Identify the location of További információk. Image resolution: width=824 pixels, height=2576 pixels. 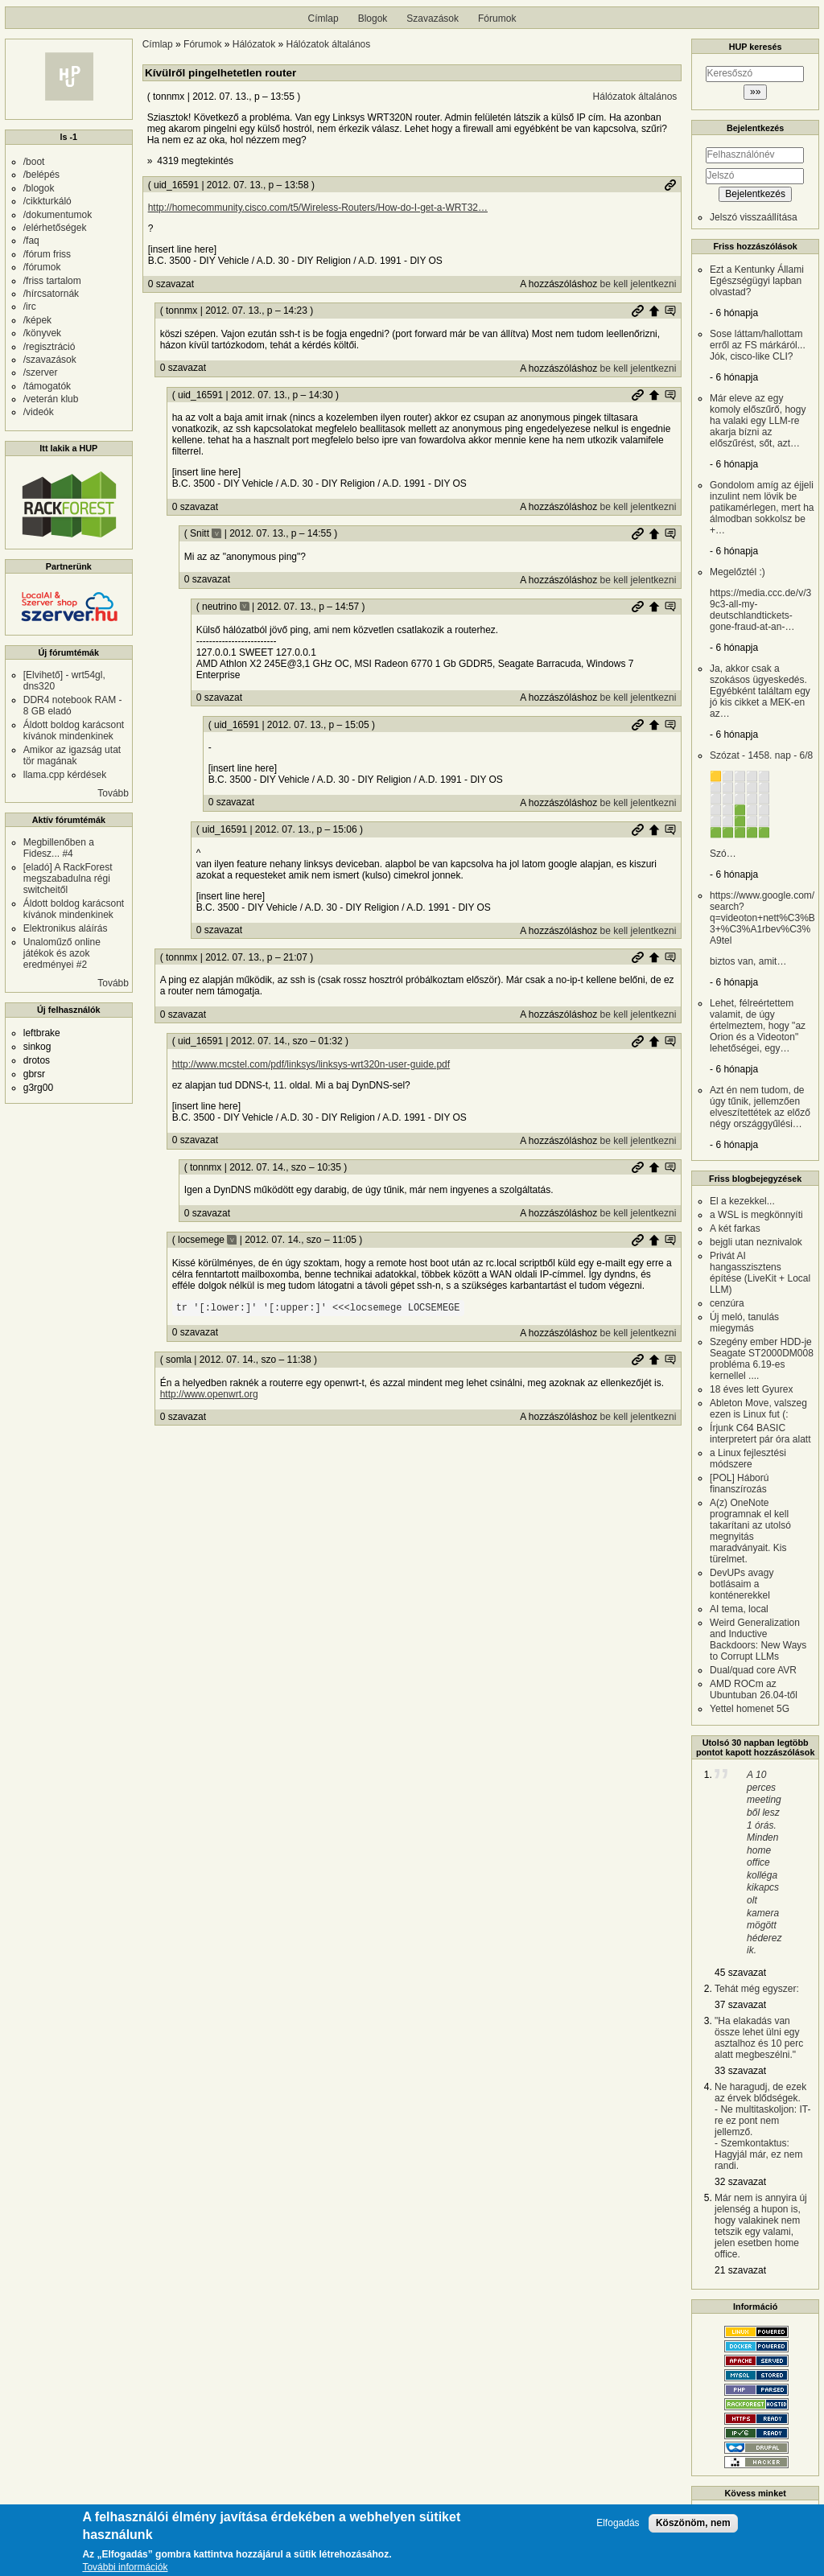
(124, 2567).